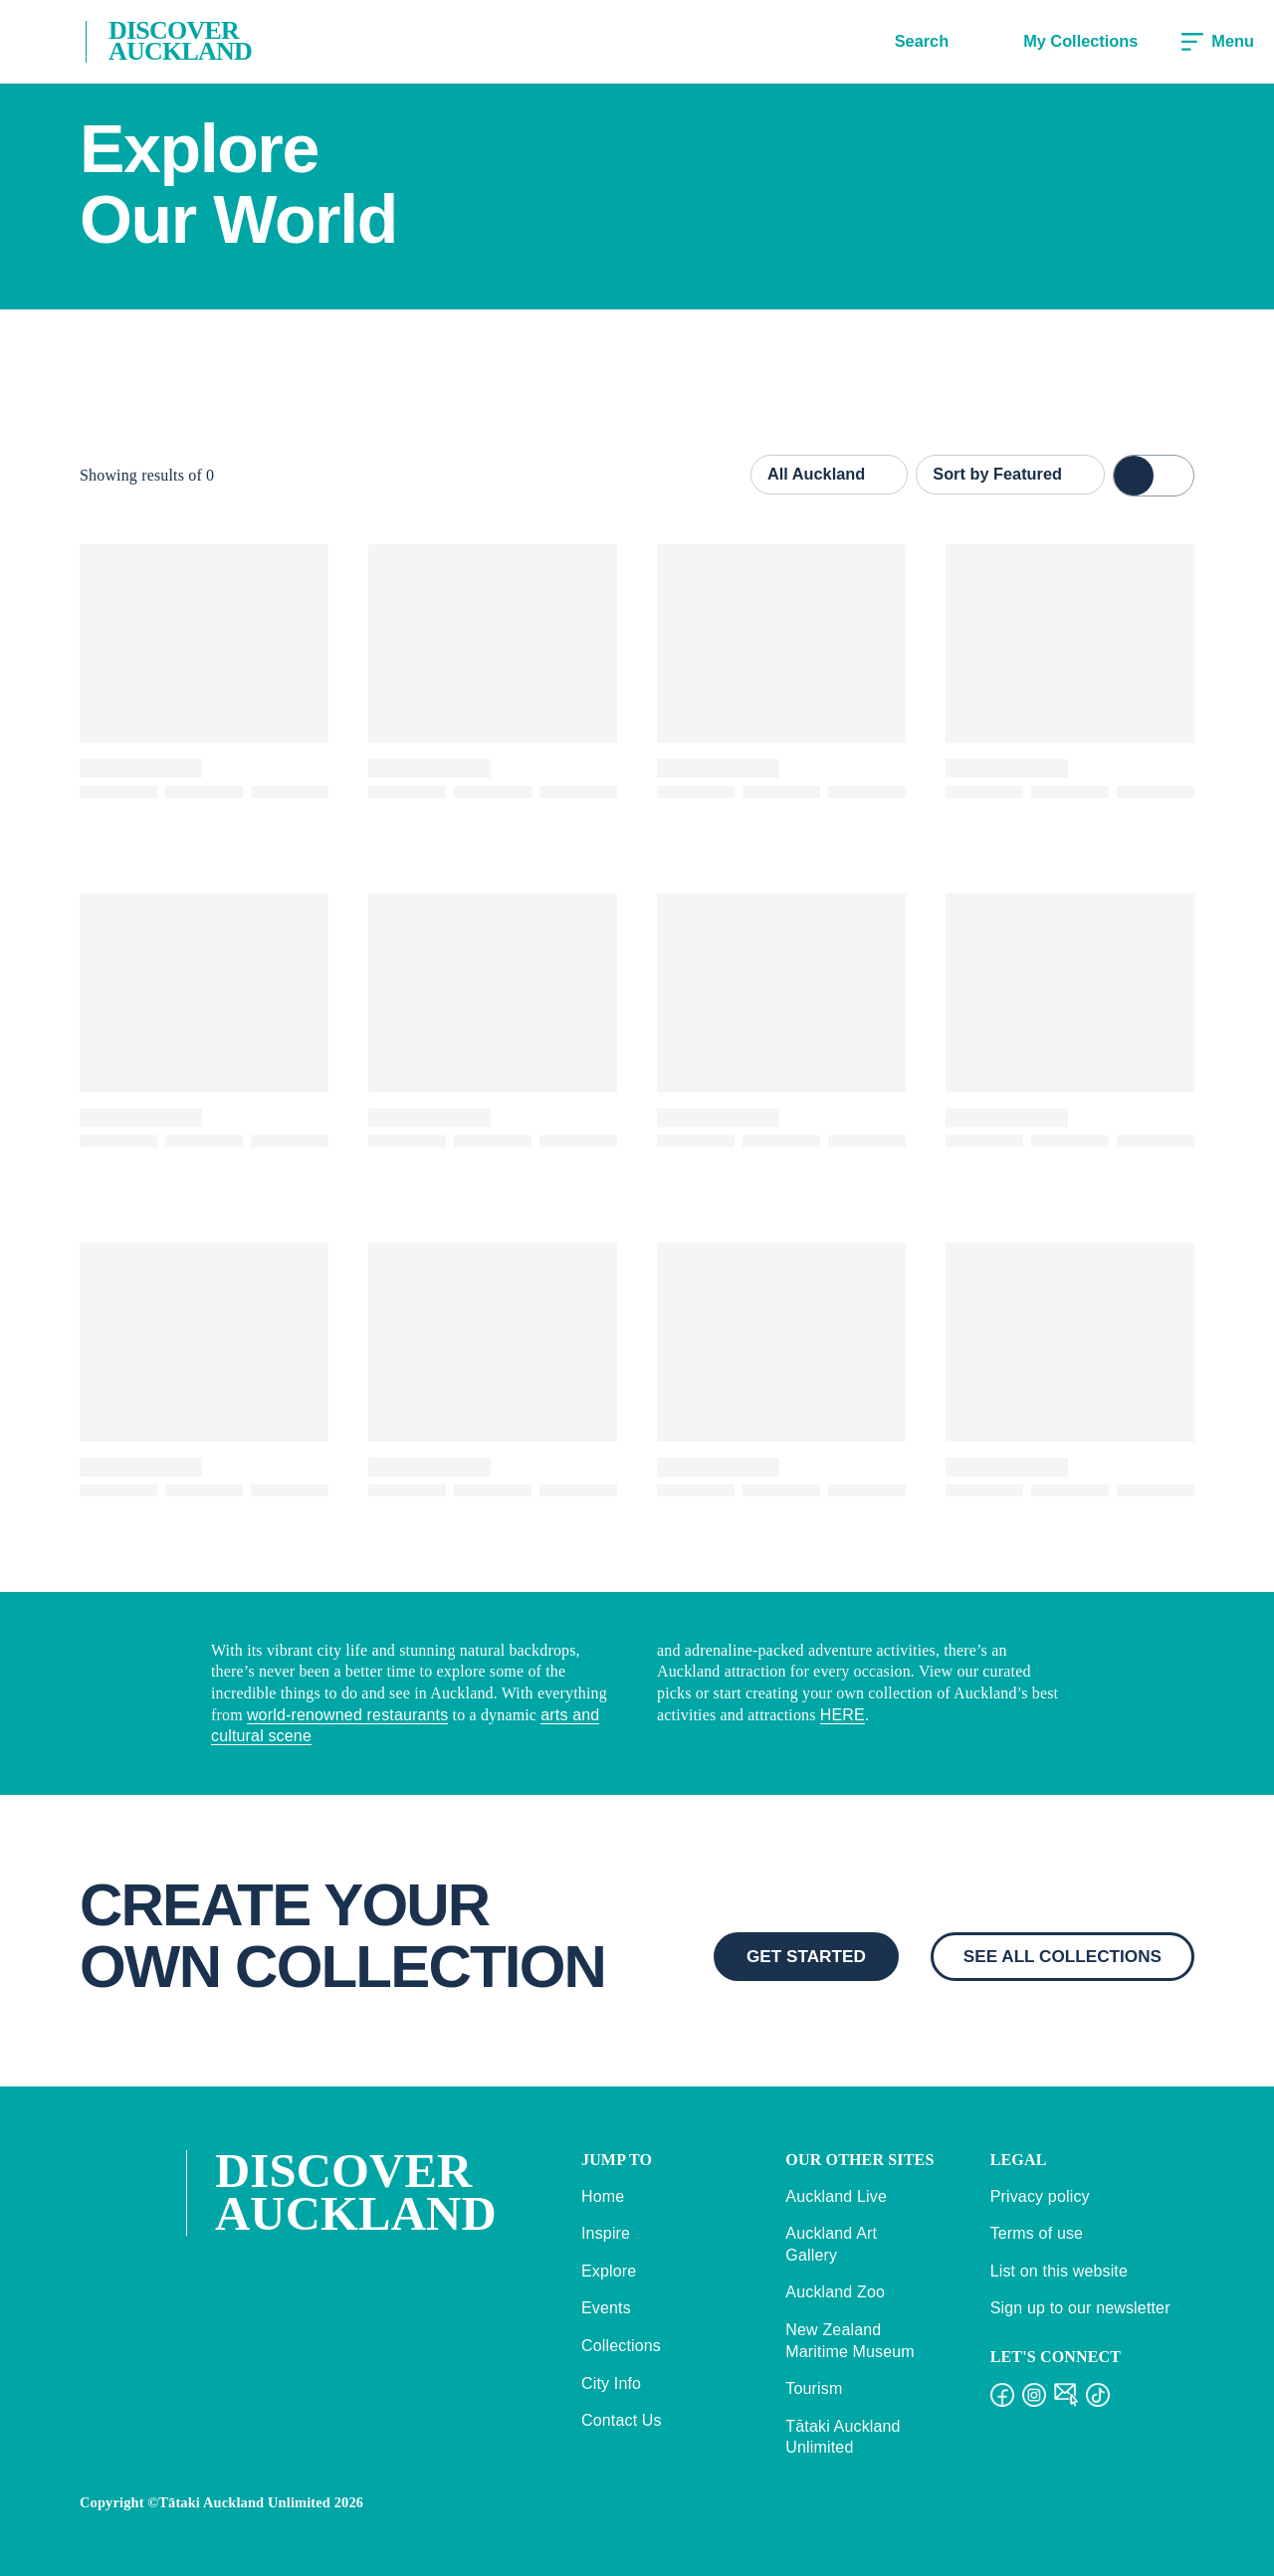 The height and width of the screenshot is (2576, 1274). I want to click on SEE ALL COLLECTIONS, so click(1062, 1956).